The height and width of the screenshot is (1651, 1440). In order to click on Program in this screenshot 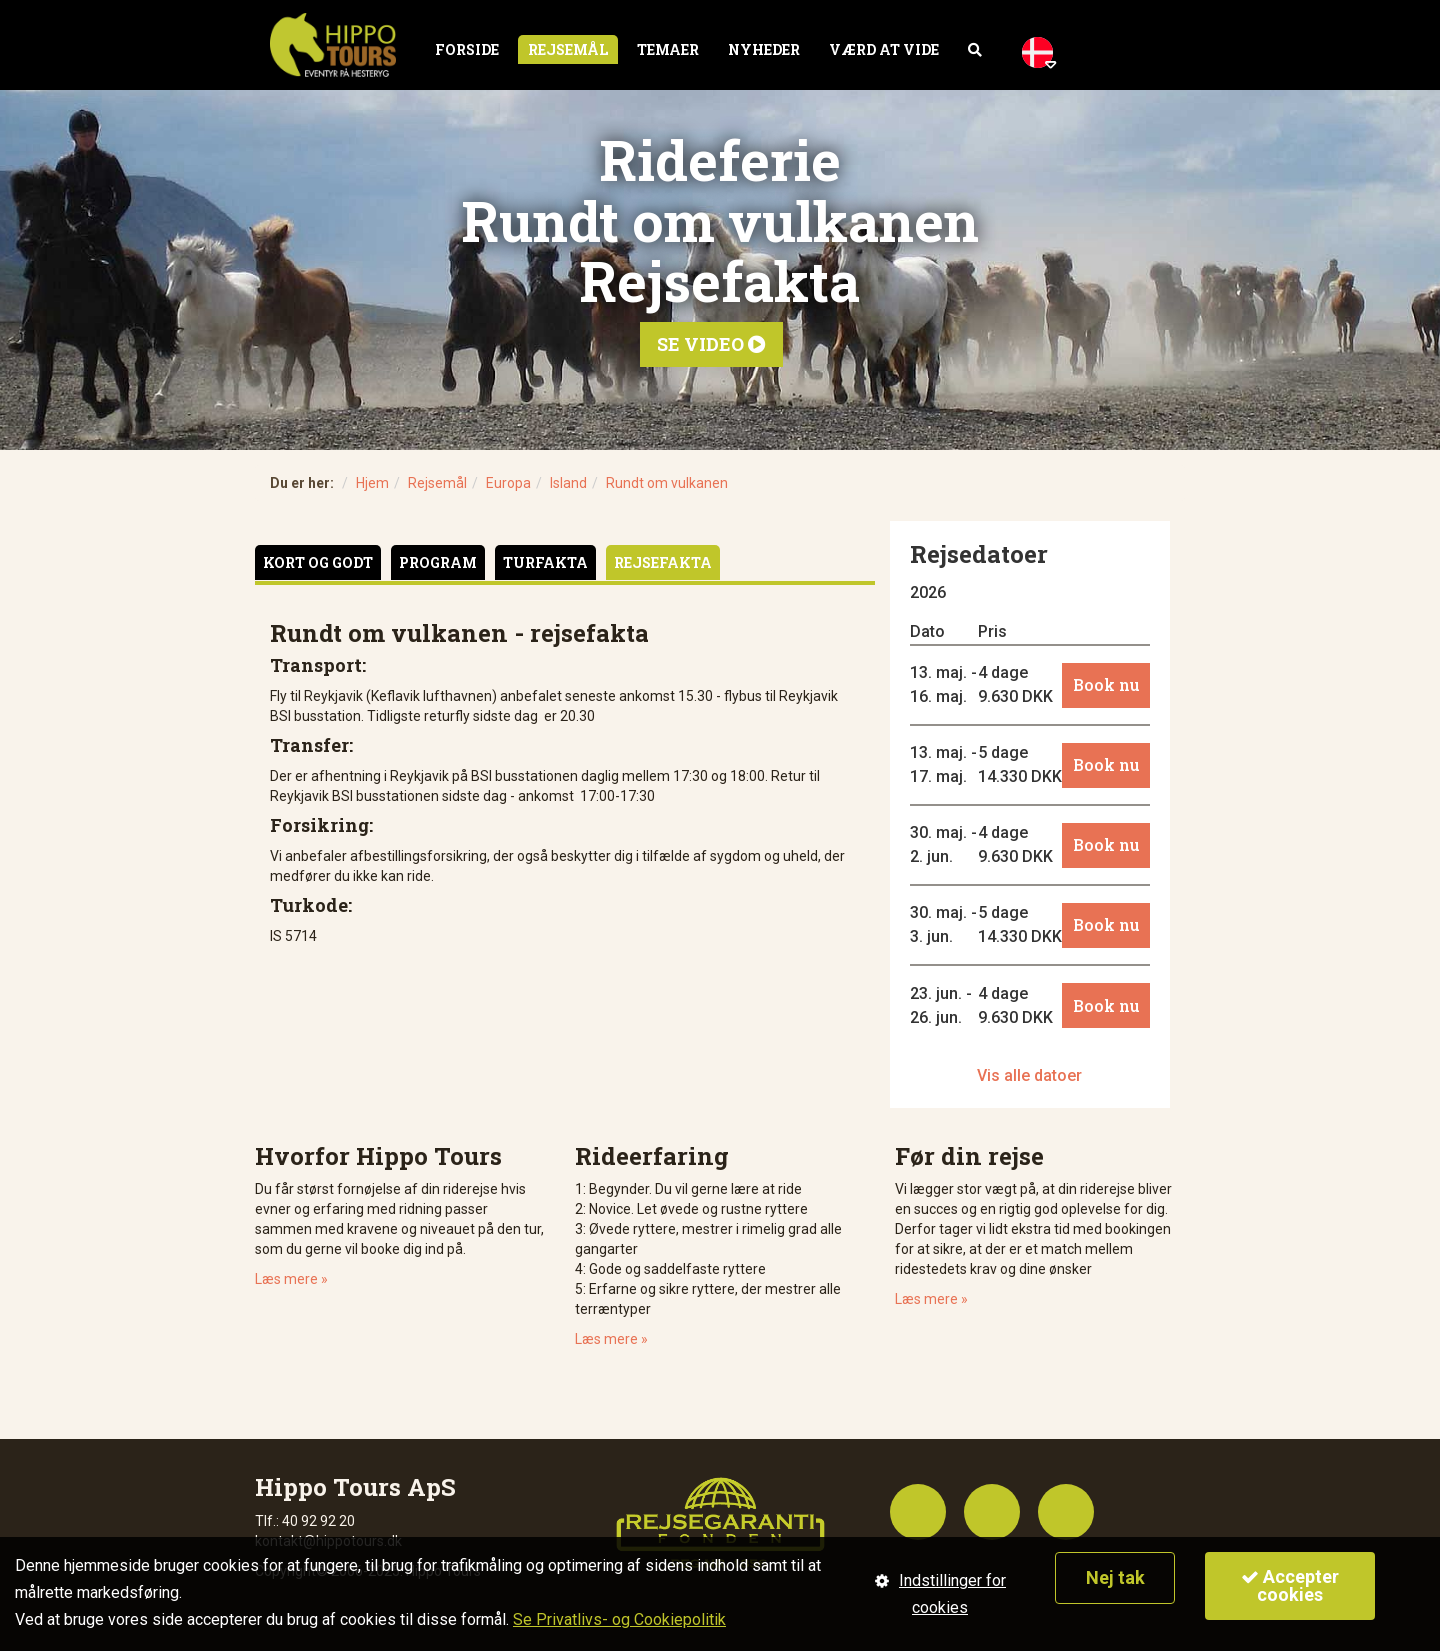, I will do `click(438, 562)`.